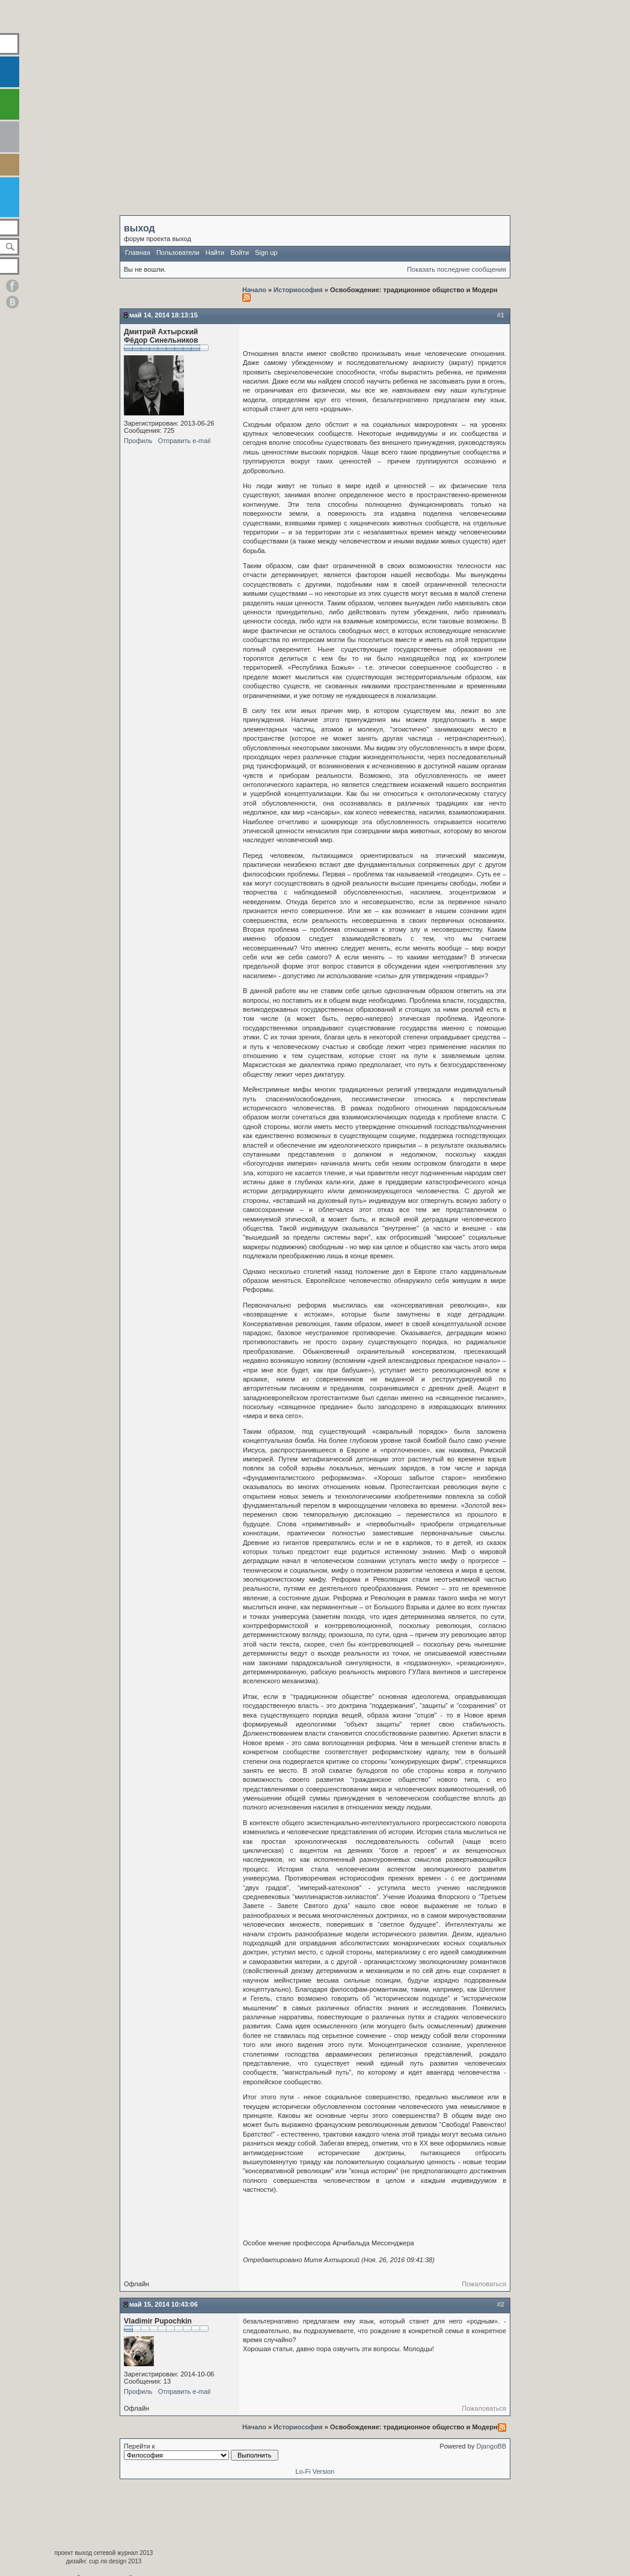 Image resolution: width=630 pixels, height=2576 pixels. I want to click on Найти, so click(215, 252).